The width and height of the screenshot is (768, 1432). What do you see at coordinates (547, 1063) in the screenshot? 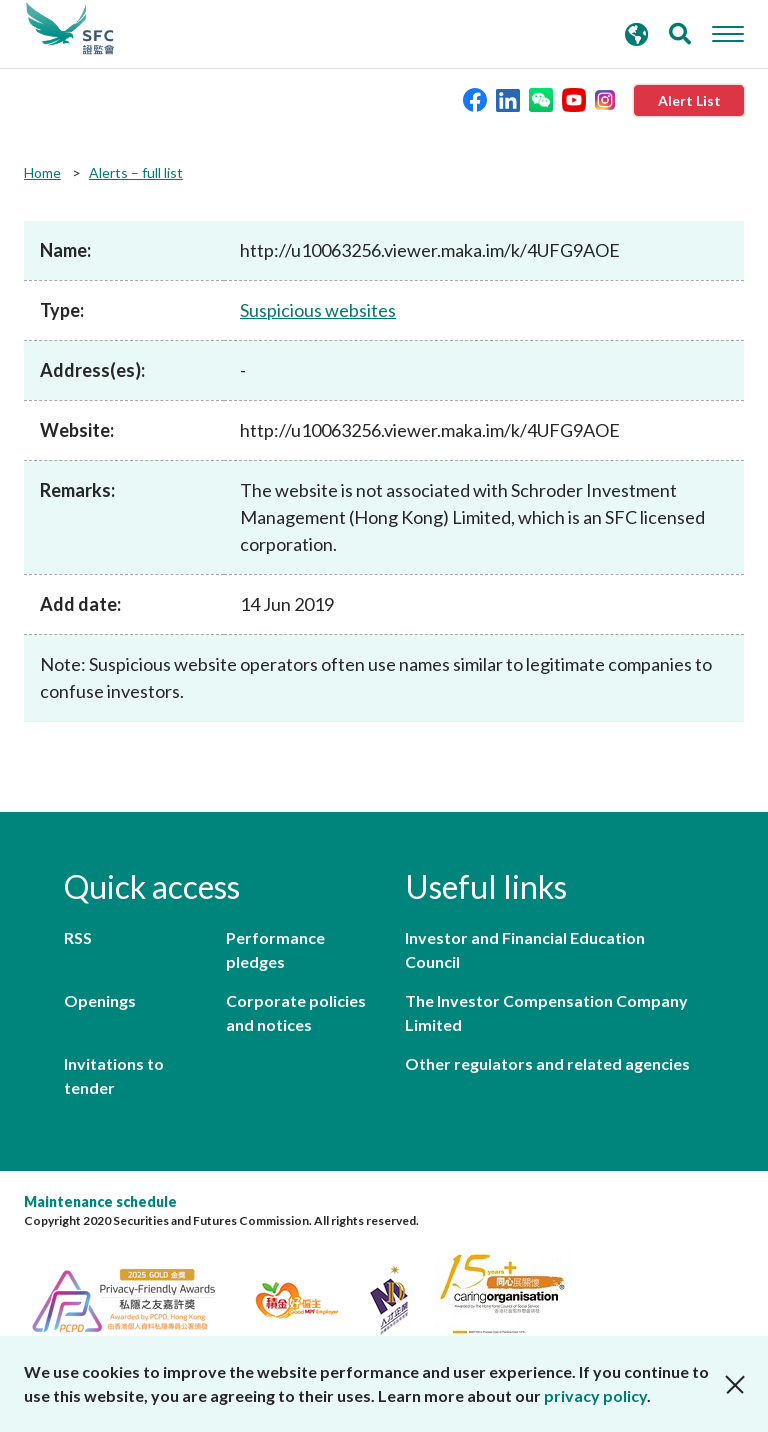
I see `Other regulators and related agencies` at bounding box center [547, 1063].